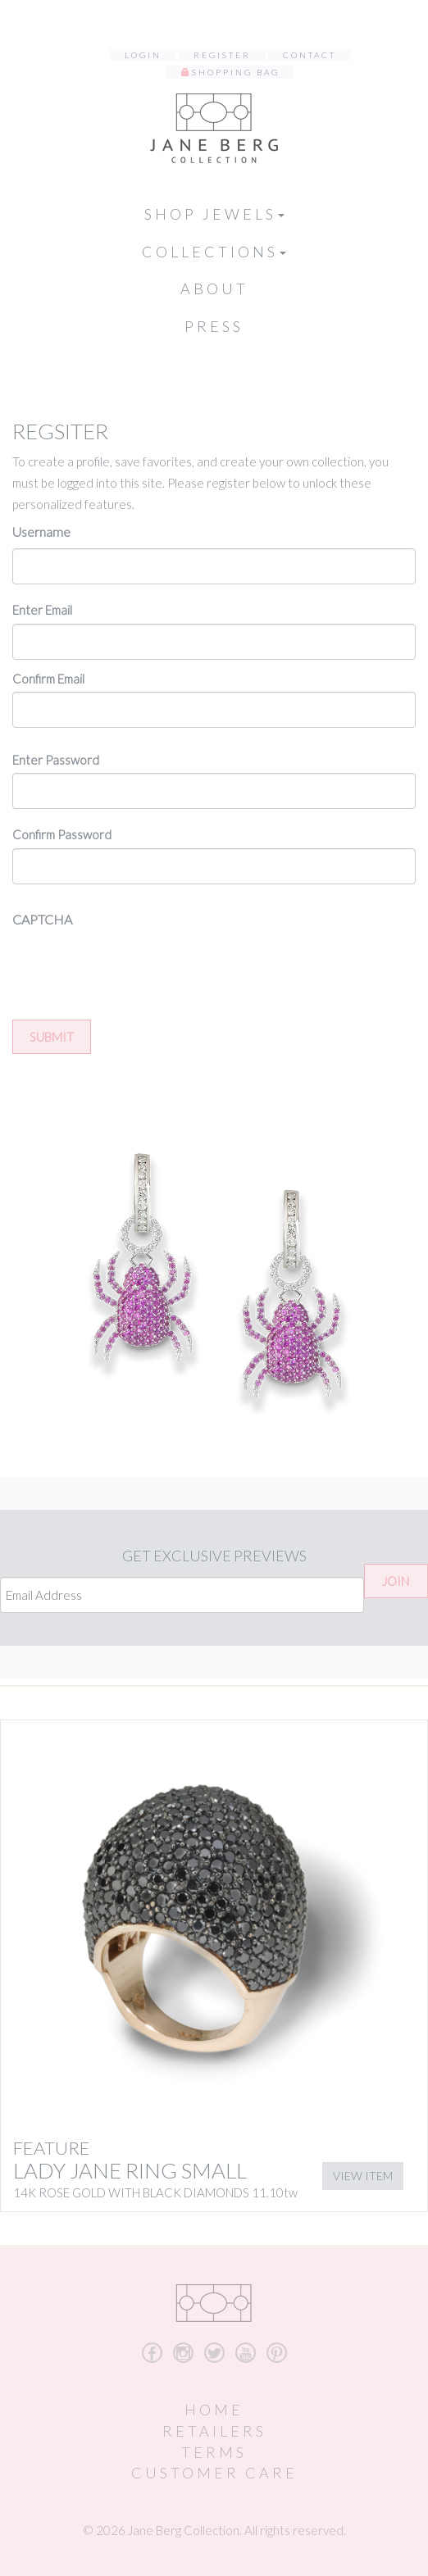  What do you see at coordinates (42, 919) in the screenshot?
I see `CAPTCHA` at bounding box center [42, 919].